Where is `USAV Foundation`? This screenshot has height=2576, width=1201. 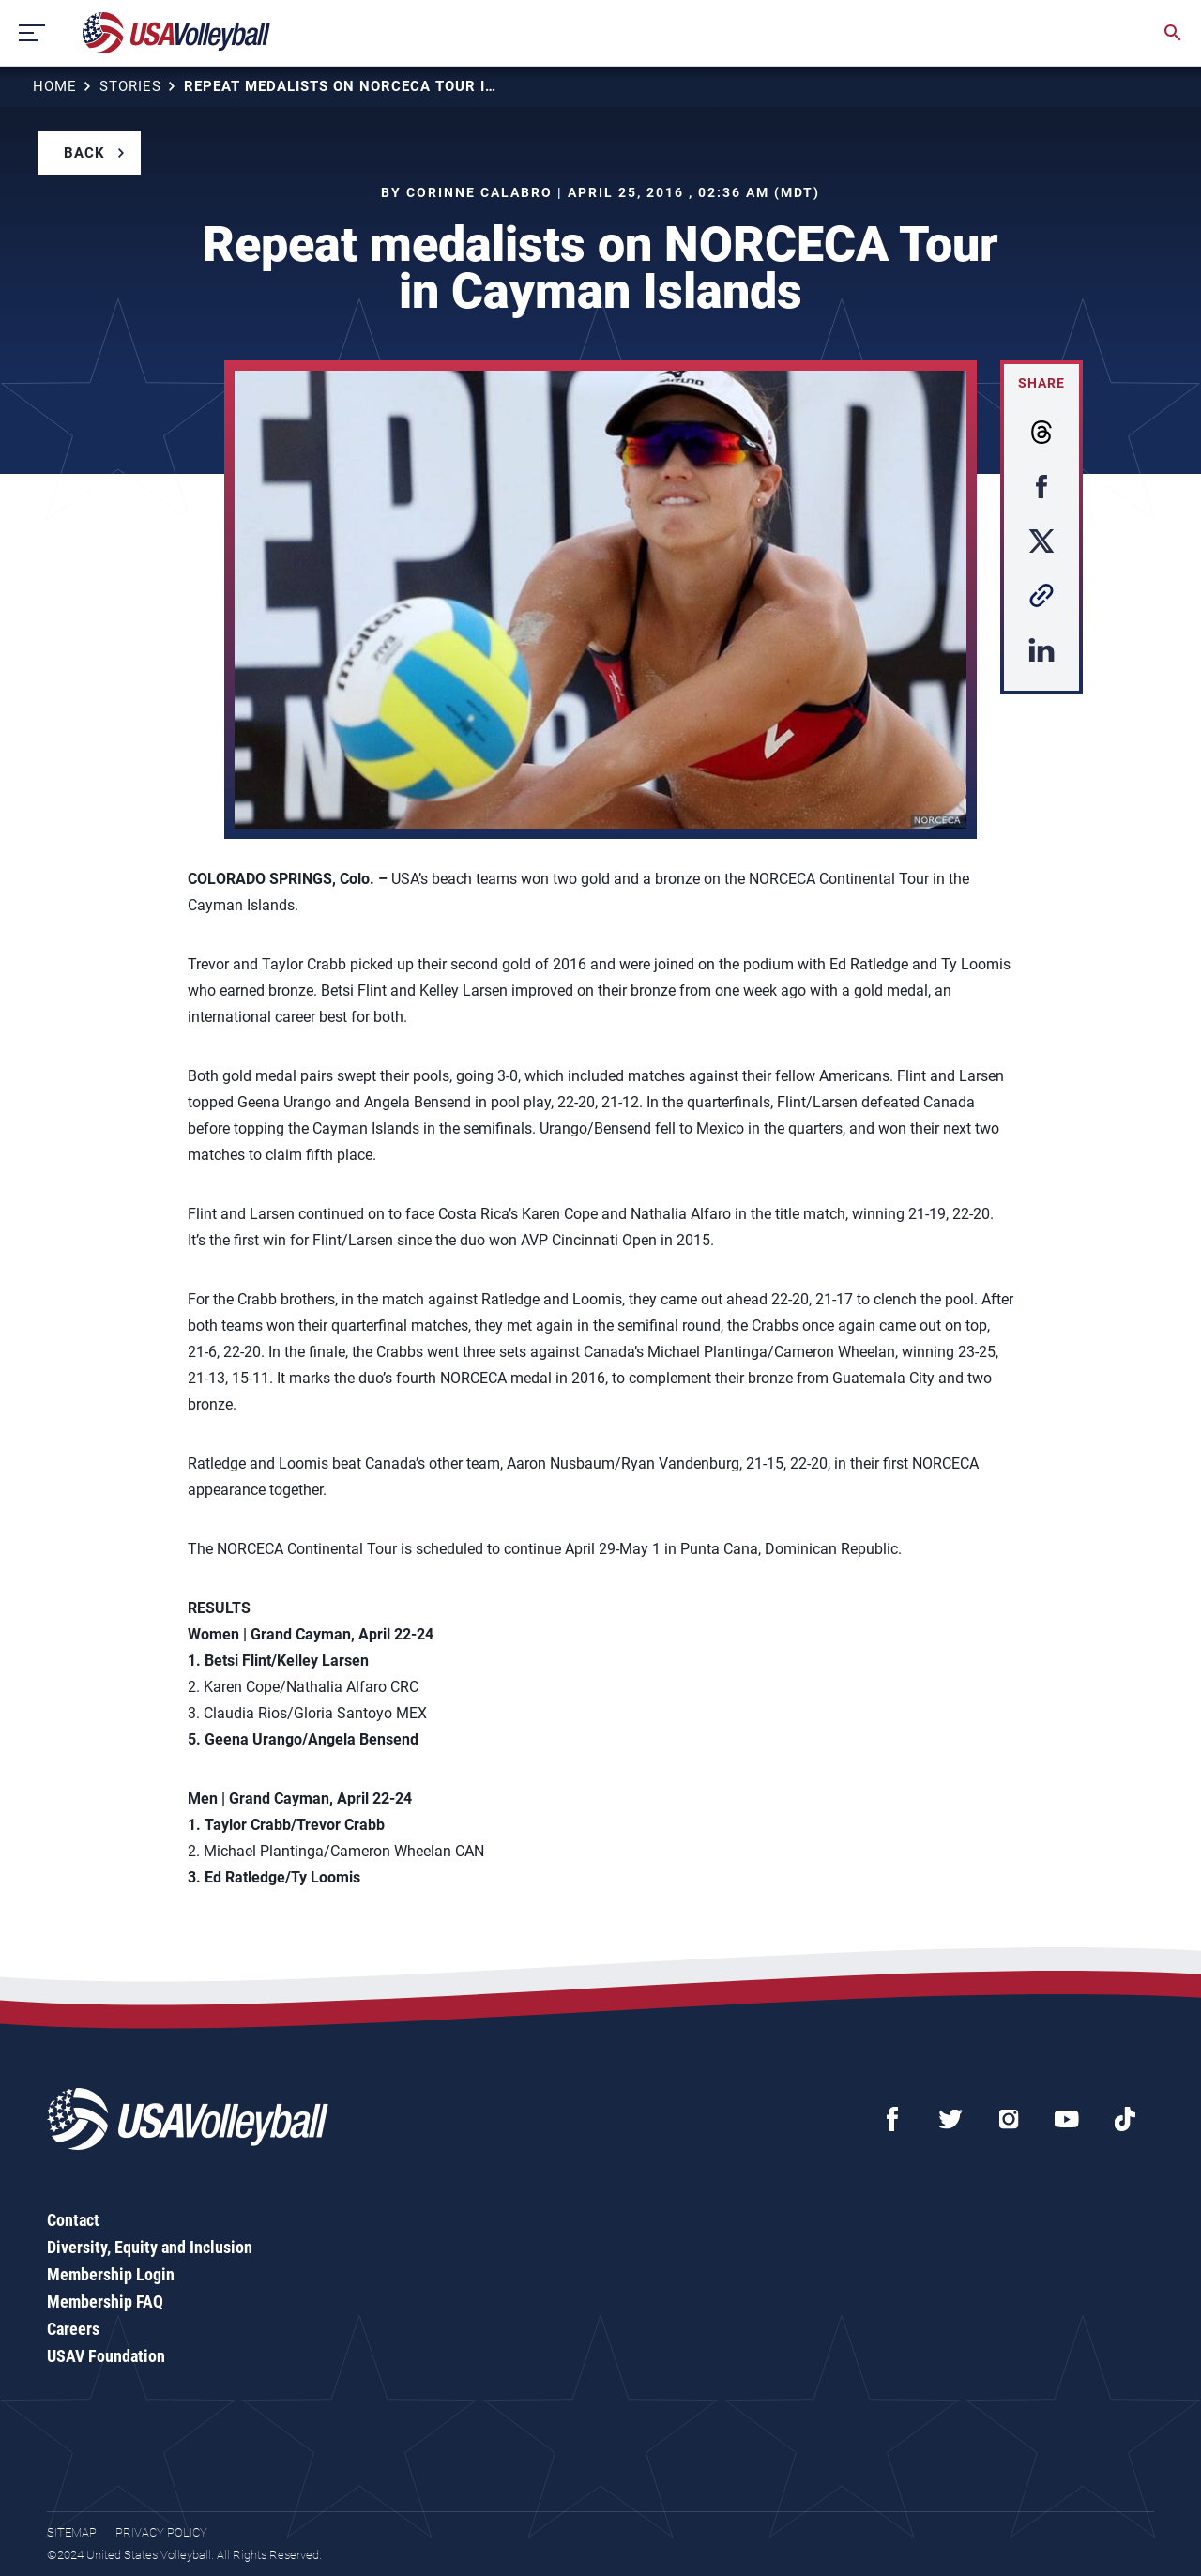 USAV Foundation is located at coordinates (106, 2356).